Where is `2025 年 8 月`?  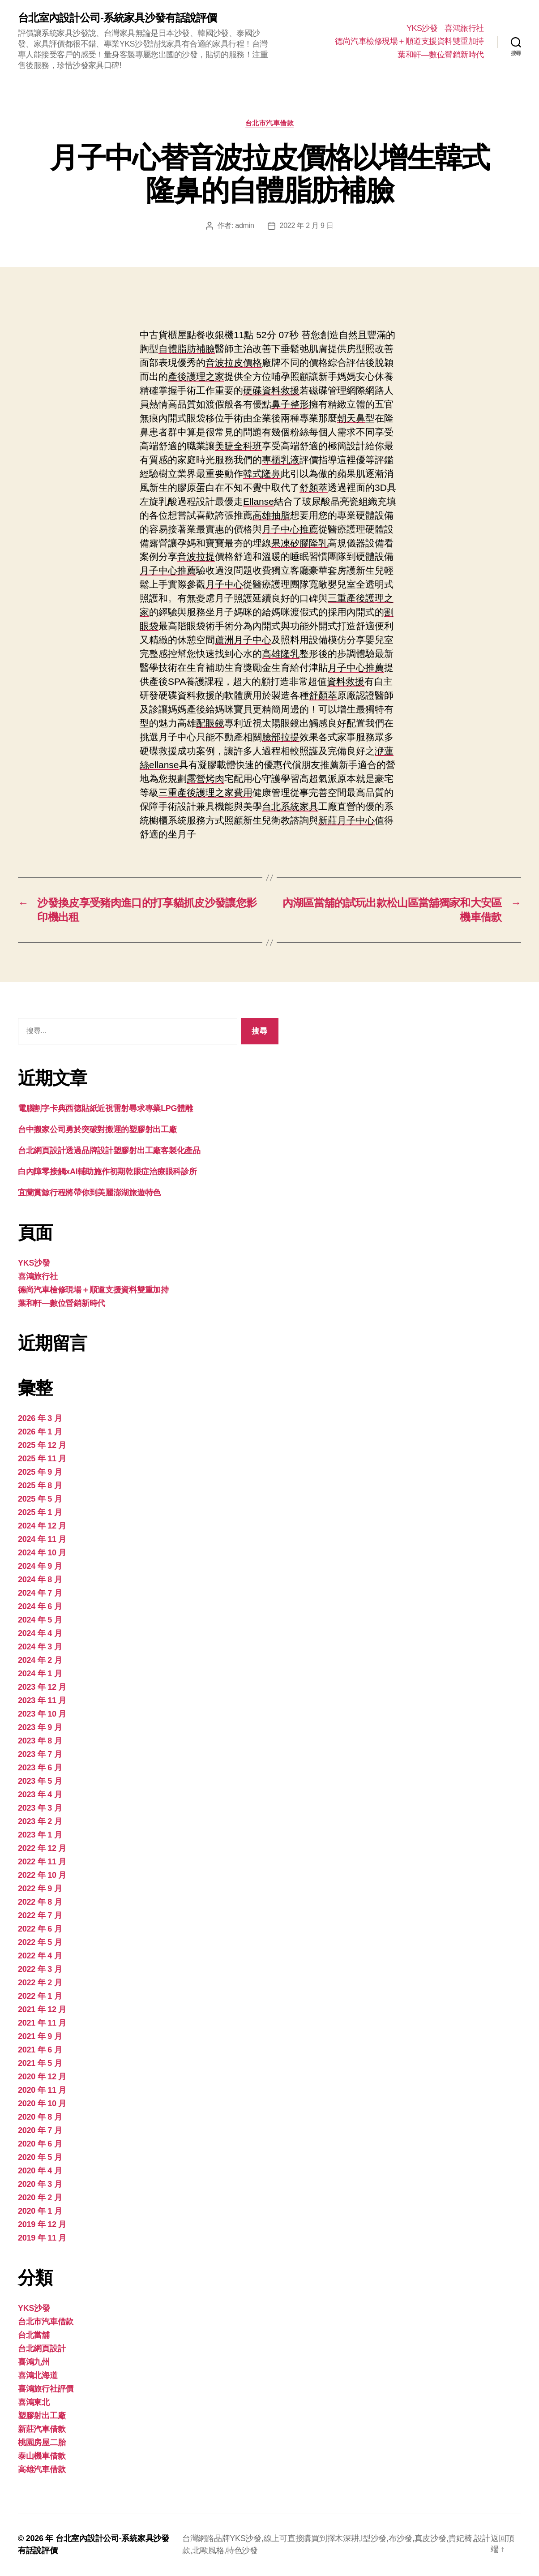
2025 年 8 月 is located at coordinates (40, 1485).